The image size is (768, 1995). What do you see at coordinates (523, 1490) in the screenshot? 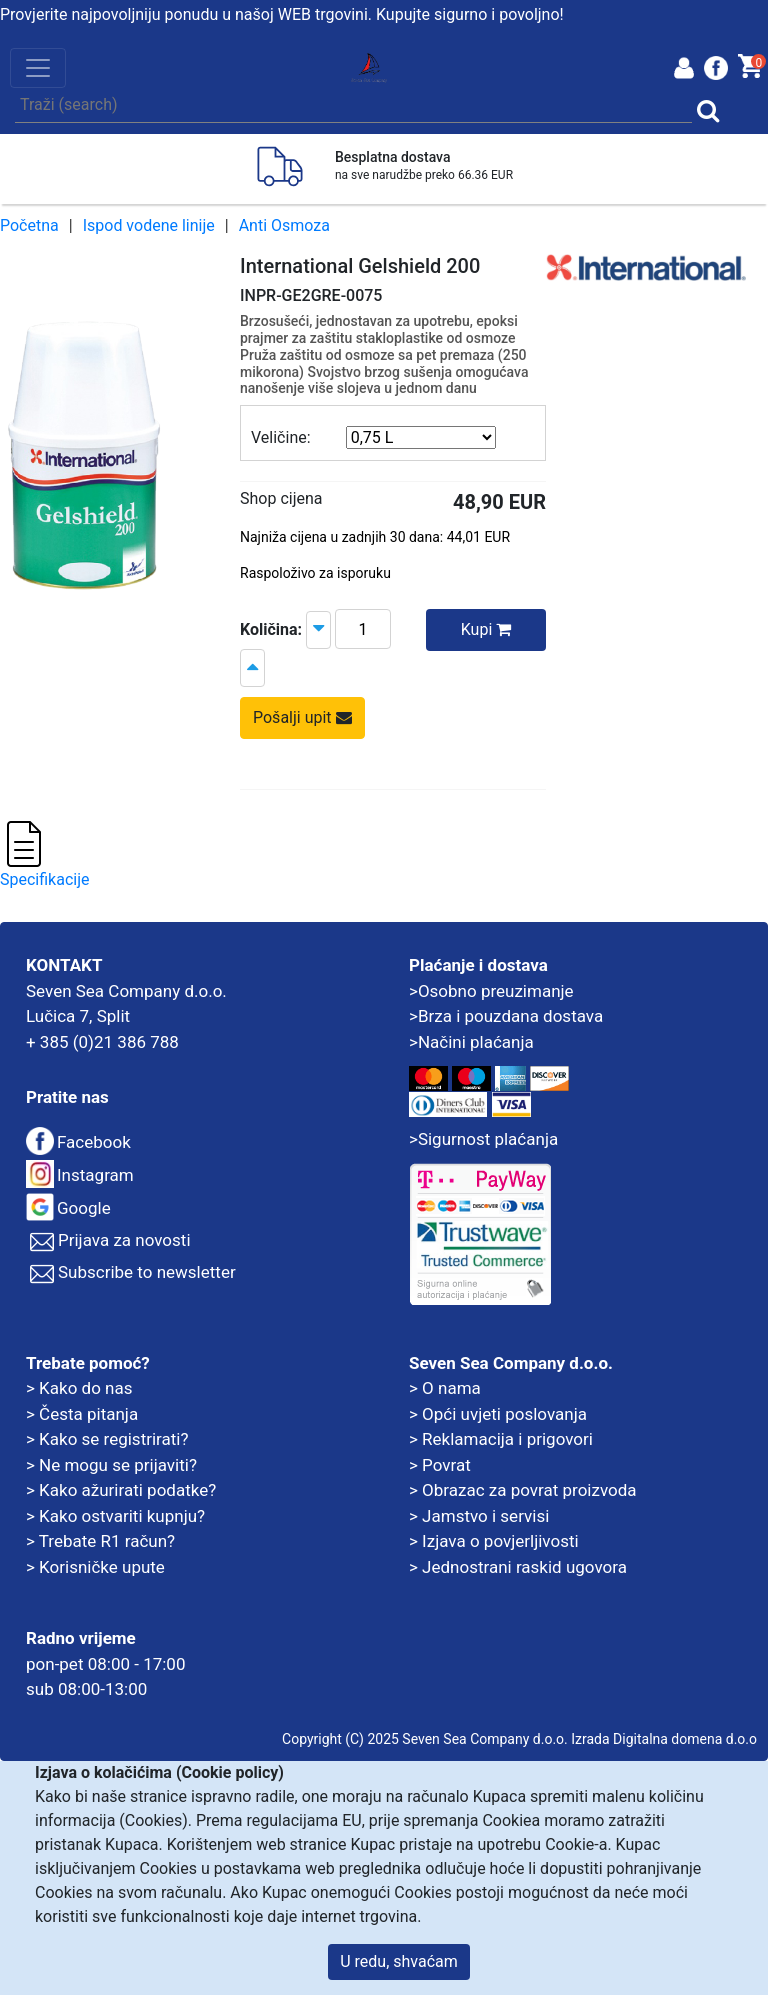
I see `> Obrazac za povrat proizvoda` at bounding box center [523, 1490].